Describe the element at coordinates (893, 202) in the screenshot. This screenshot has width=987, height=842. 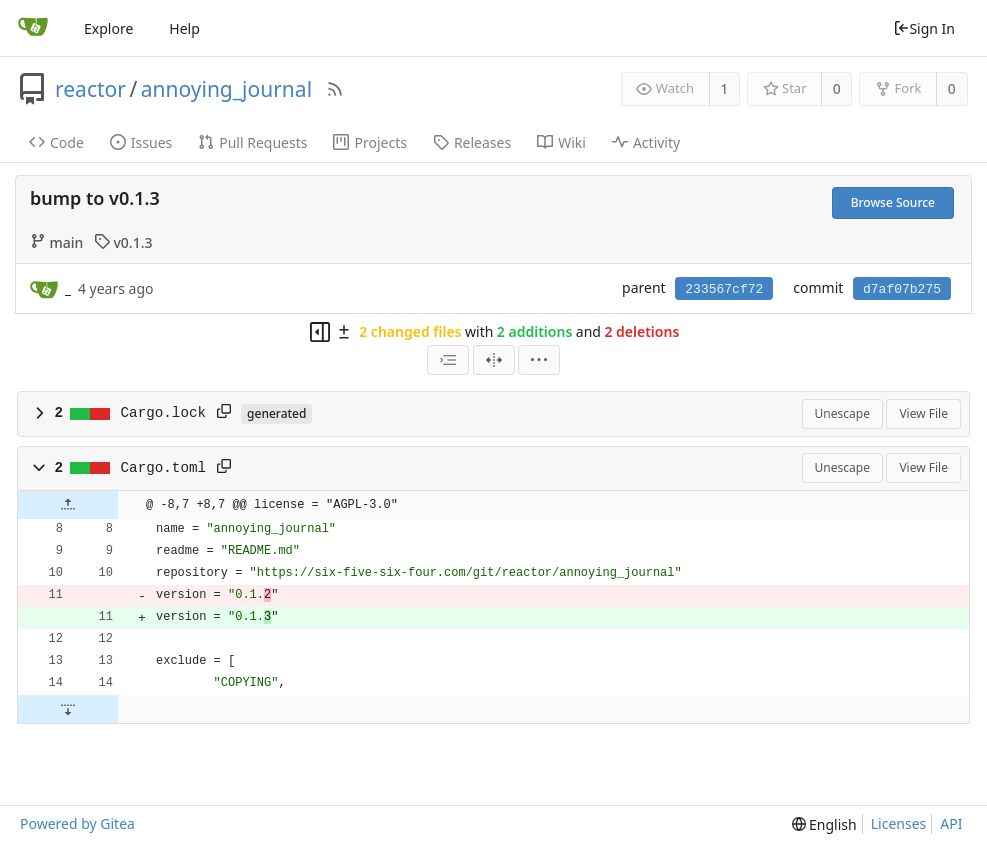
I see `Browse Source` at that location.